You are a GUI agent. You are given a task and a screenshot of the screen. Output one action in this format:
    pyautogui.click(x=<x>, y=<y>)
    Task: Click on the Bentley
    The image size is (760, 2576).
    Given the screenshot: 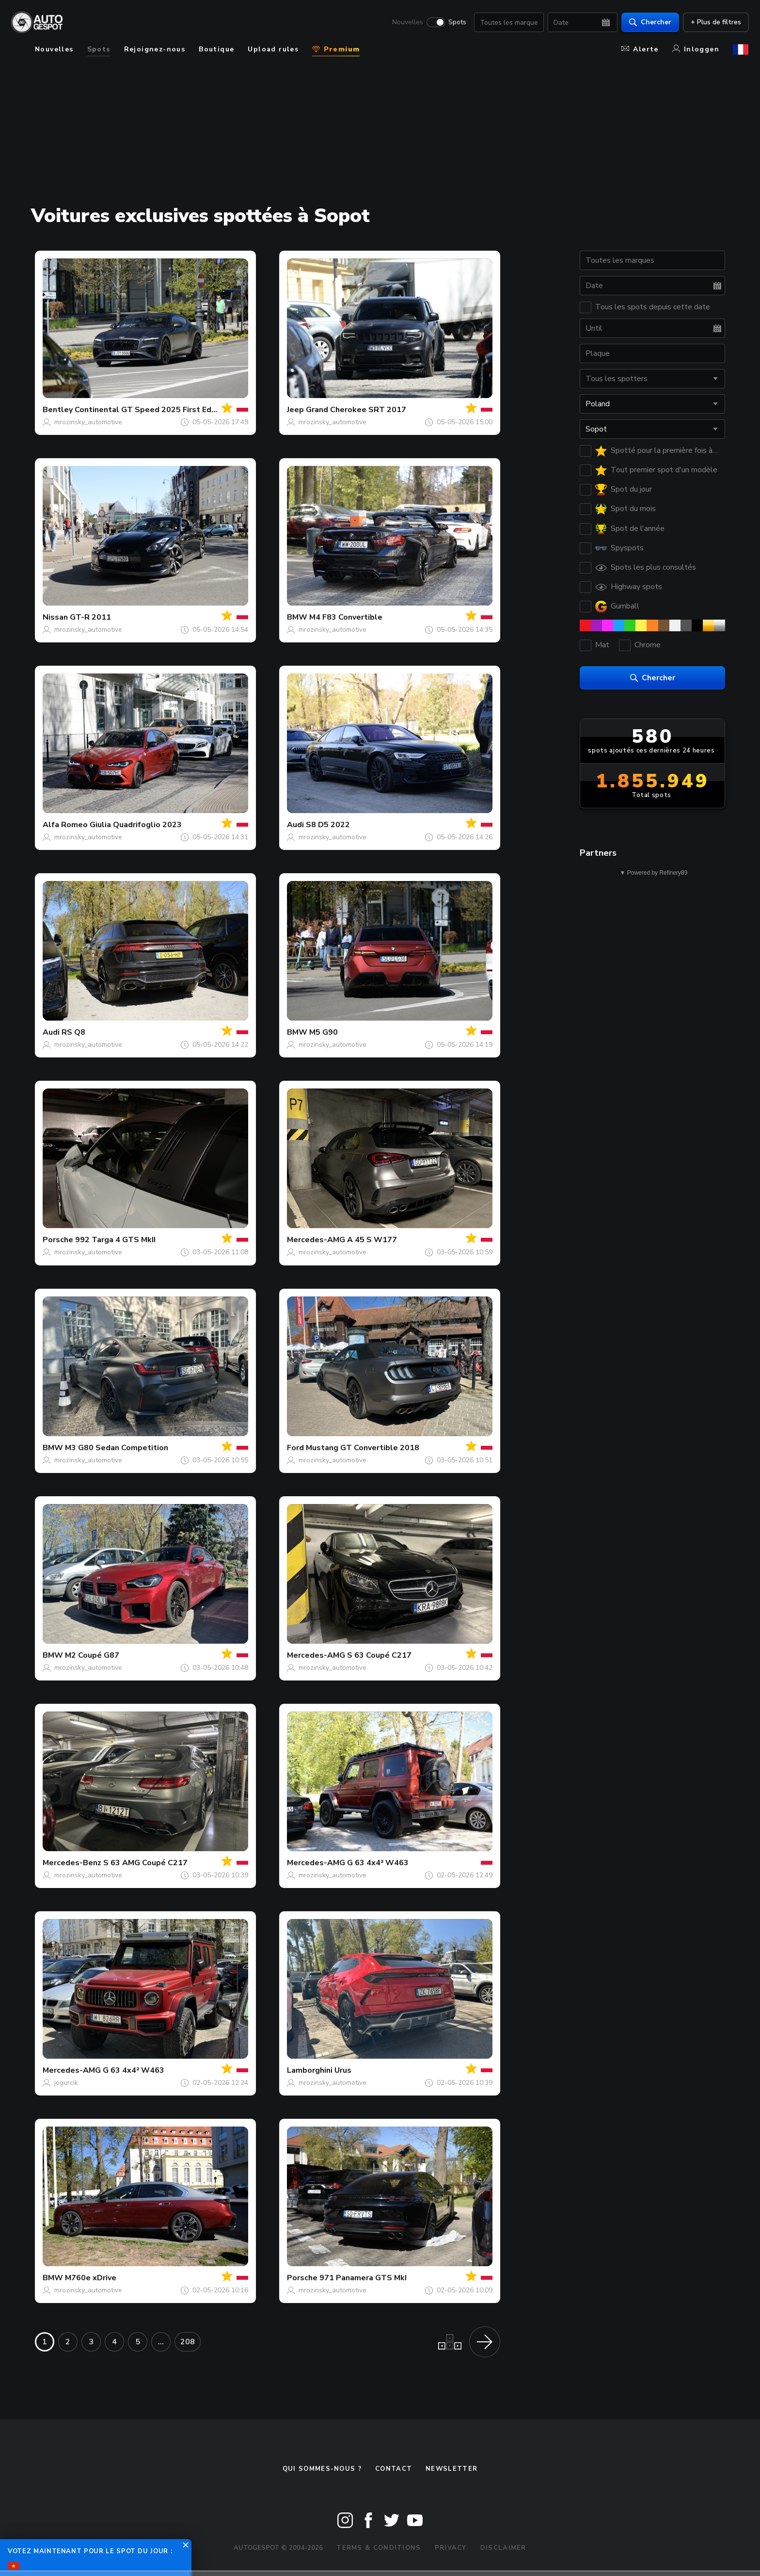 What is the action you would take?
    pyautogui.click(x=58, y=409)
    